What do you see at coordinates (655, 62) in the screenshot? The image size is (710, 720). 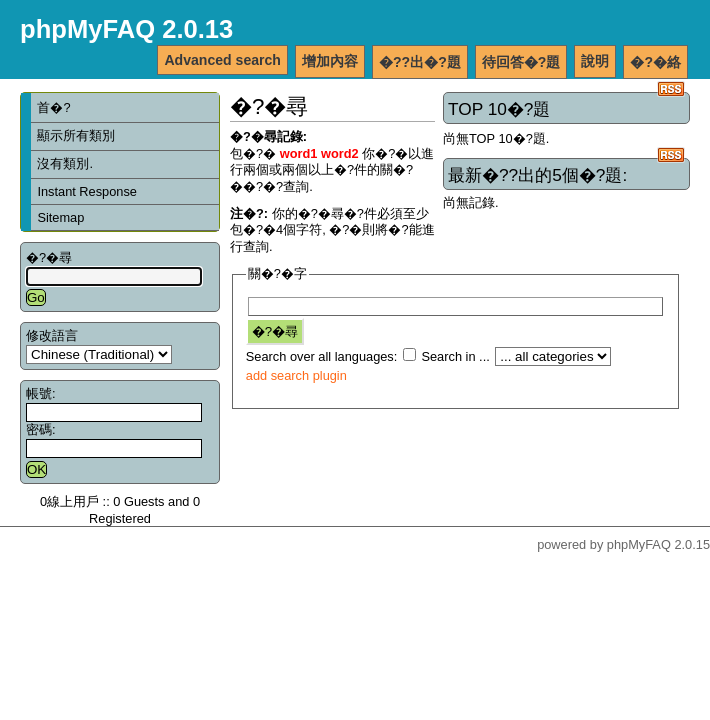 I see `�?�絡` at bounding box center [655, 62].